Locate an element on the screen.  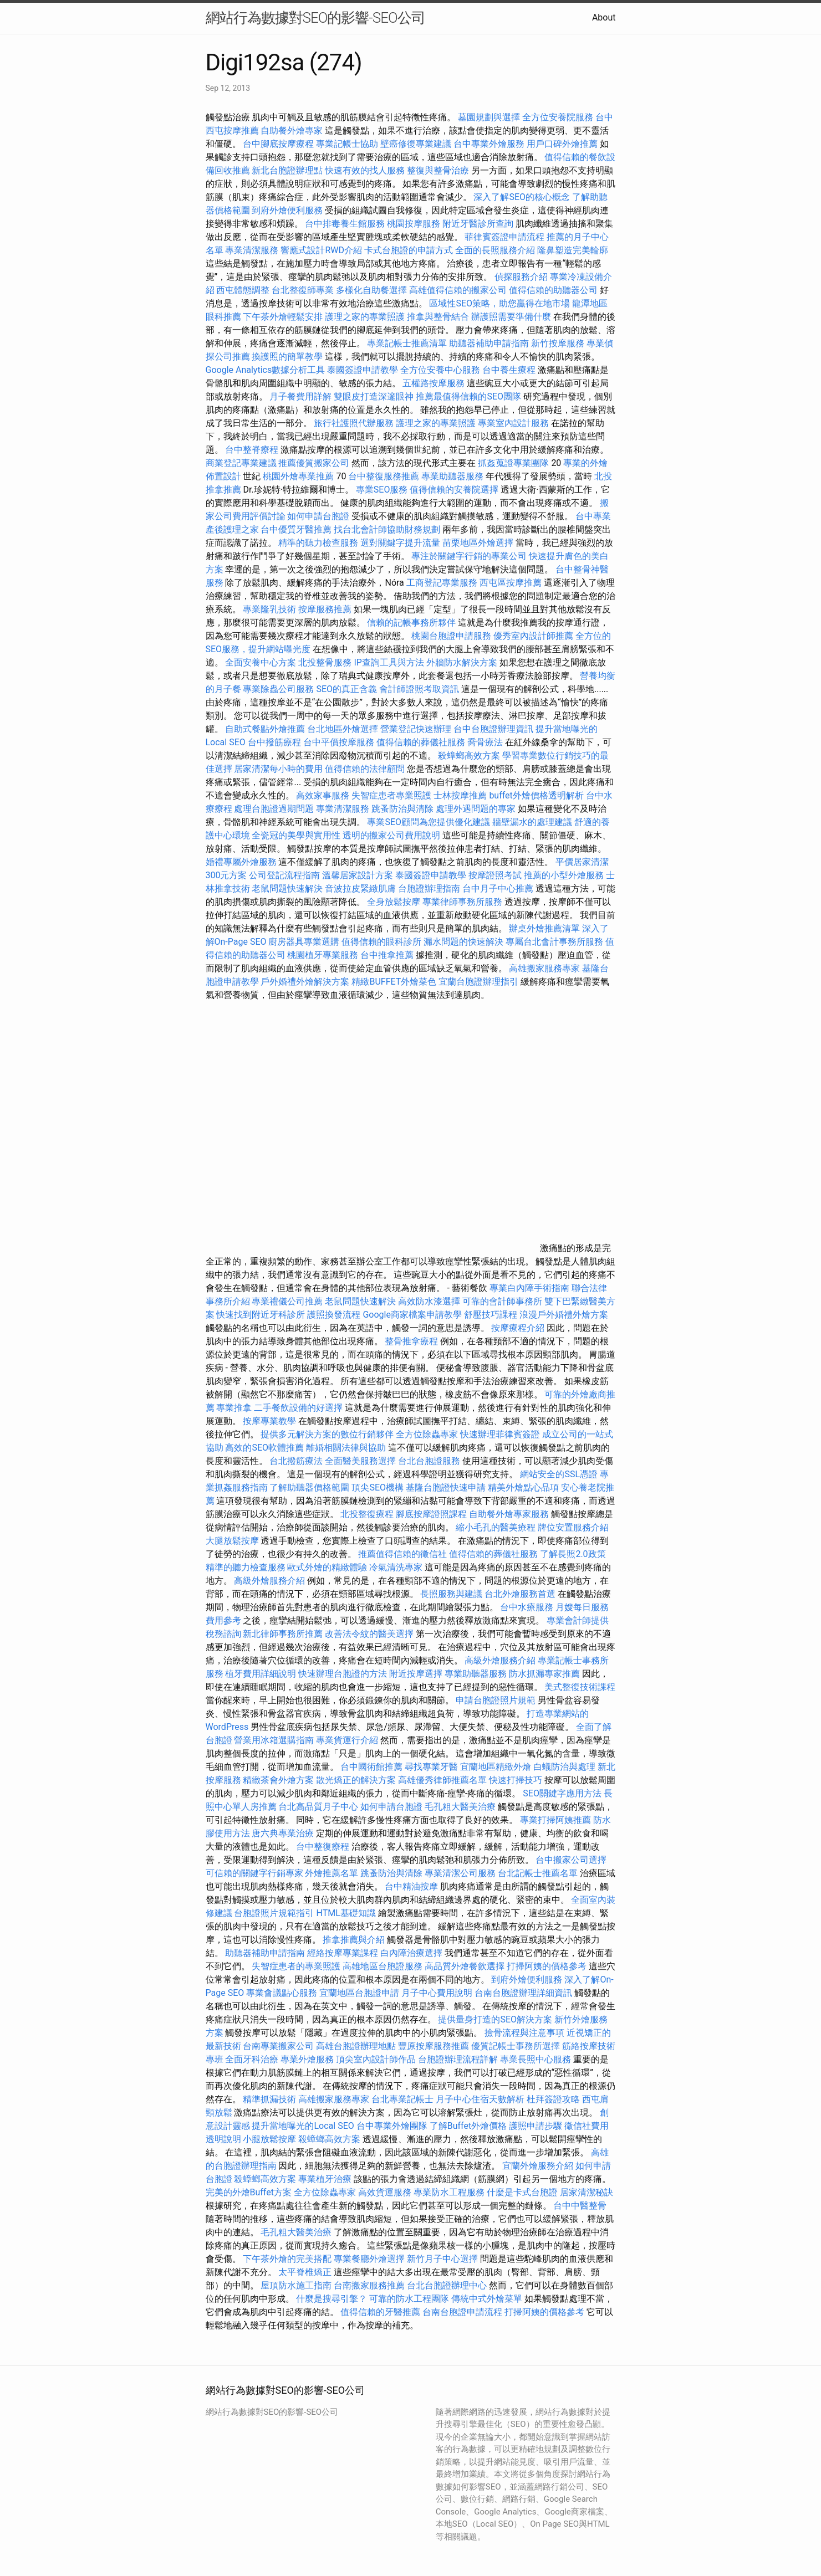
杜拜簽證攻略 is located at coordinates (553, 2099).